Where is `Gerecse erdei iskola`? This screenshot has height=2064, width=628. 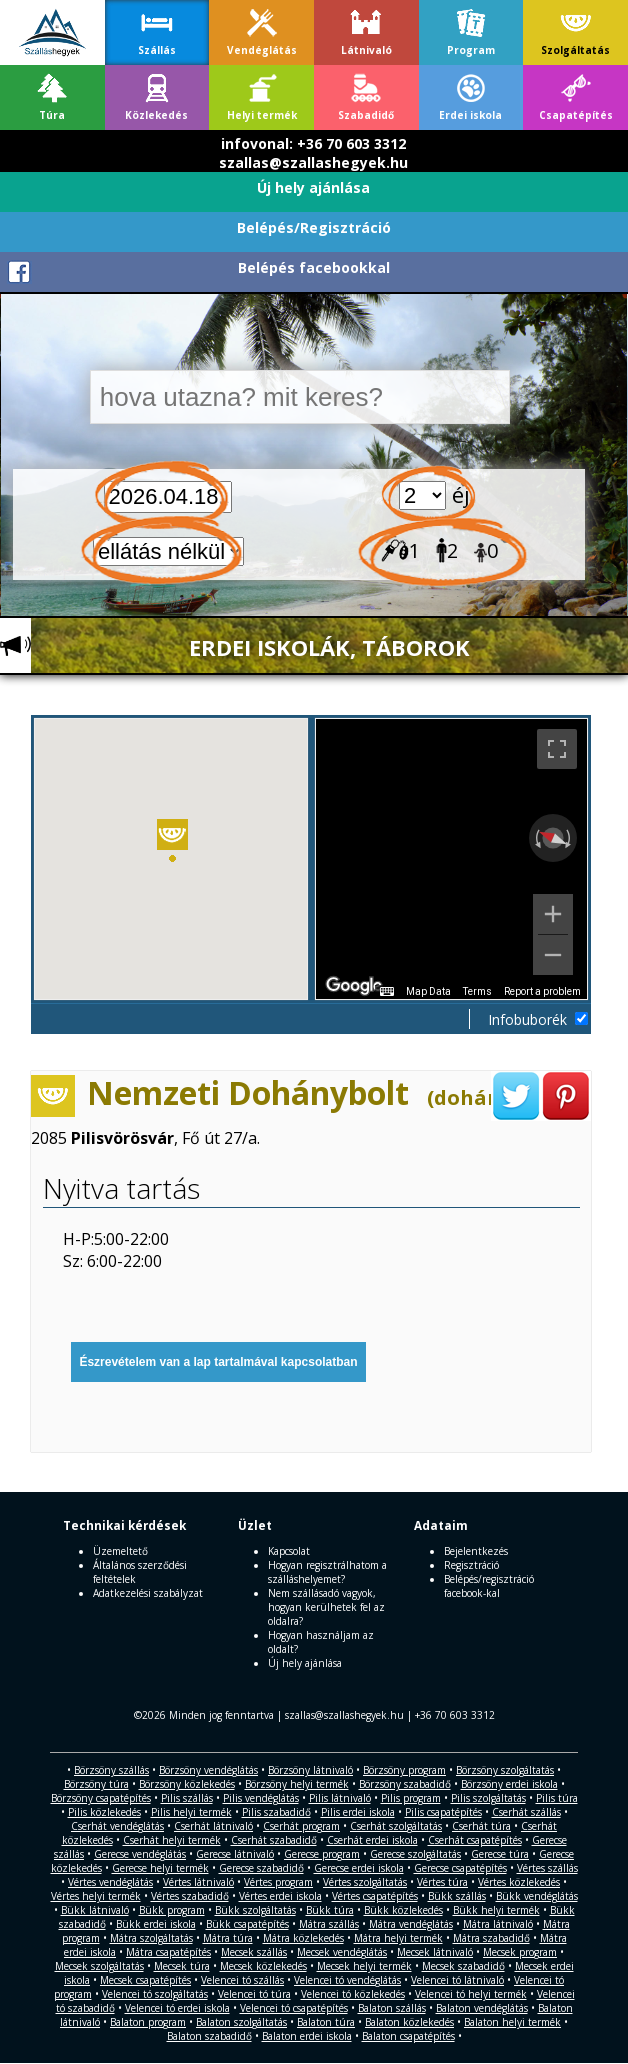
Gerecse erdei iskola is located at coordinates (359, 1868).